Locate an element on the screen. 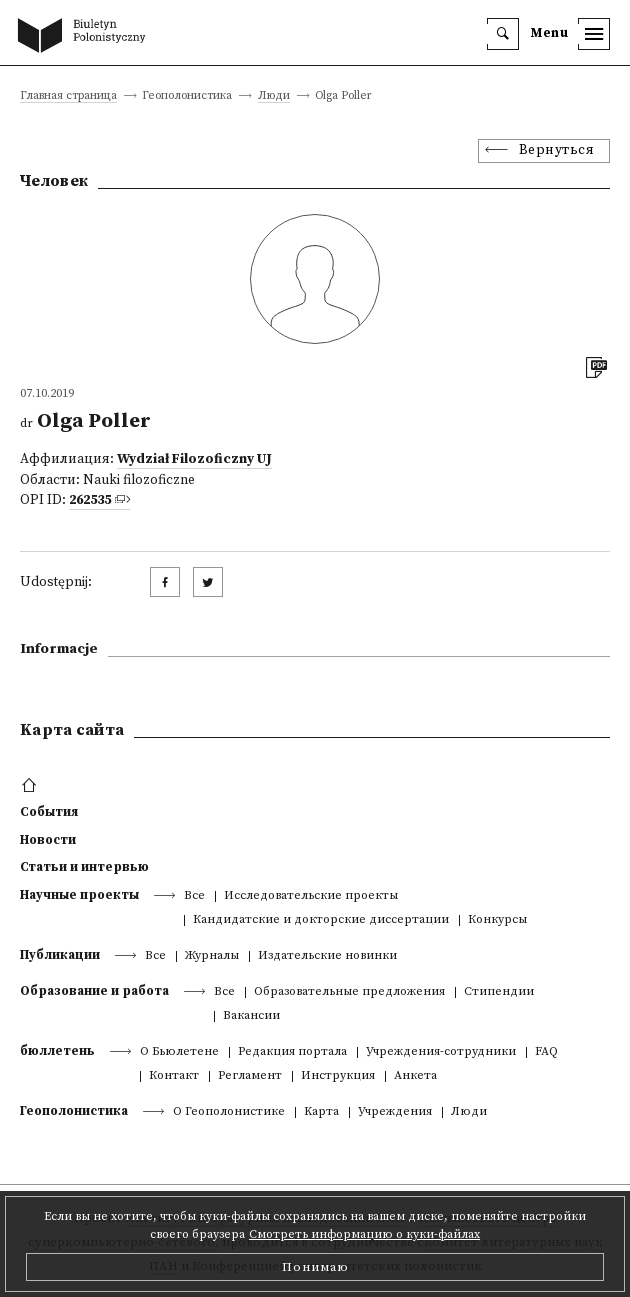 The height and width of the screenshot is (1297, 630). Кандидатские и докторские диссертации is located at coordinates (321, 920).